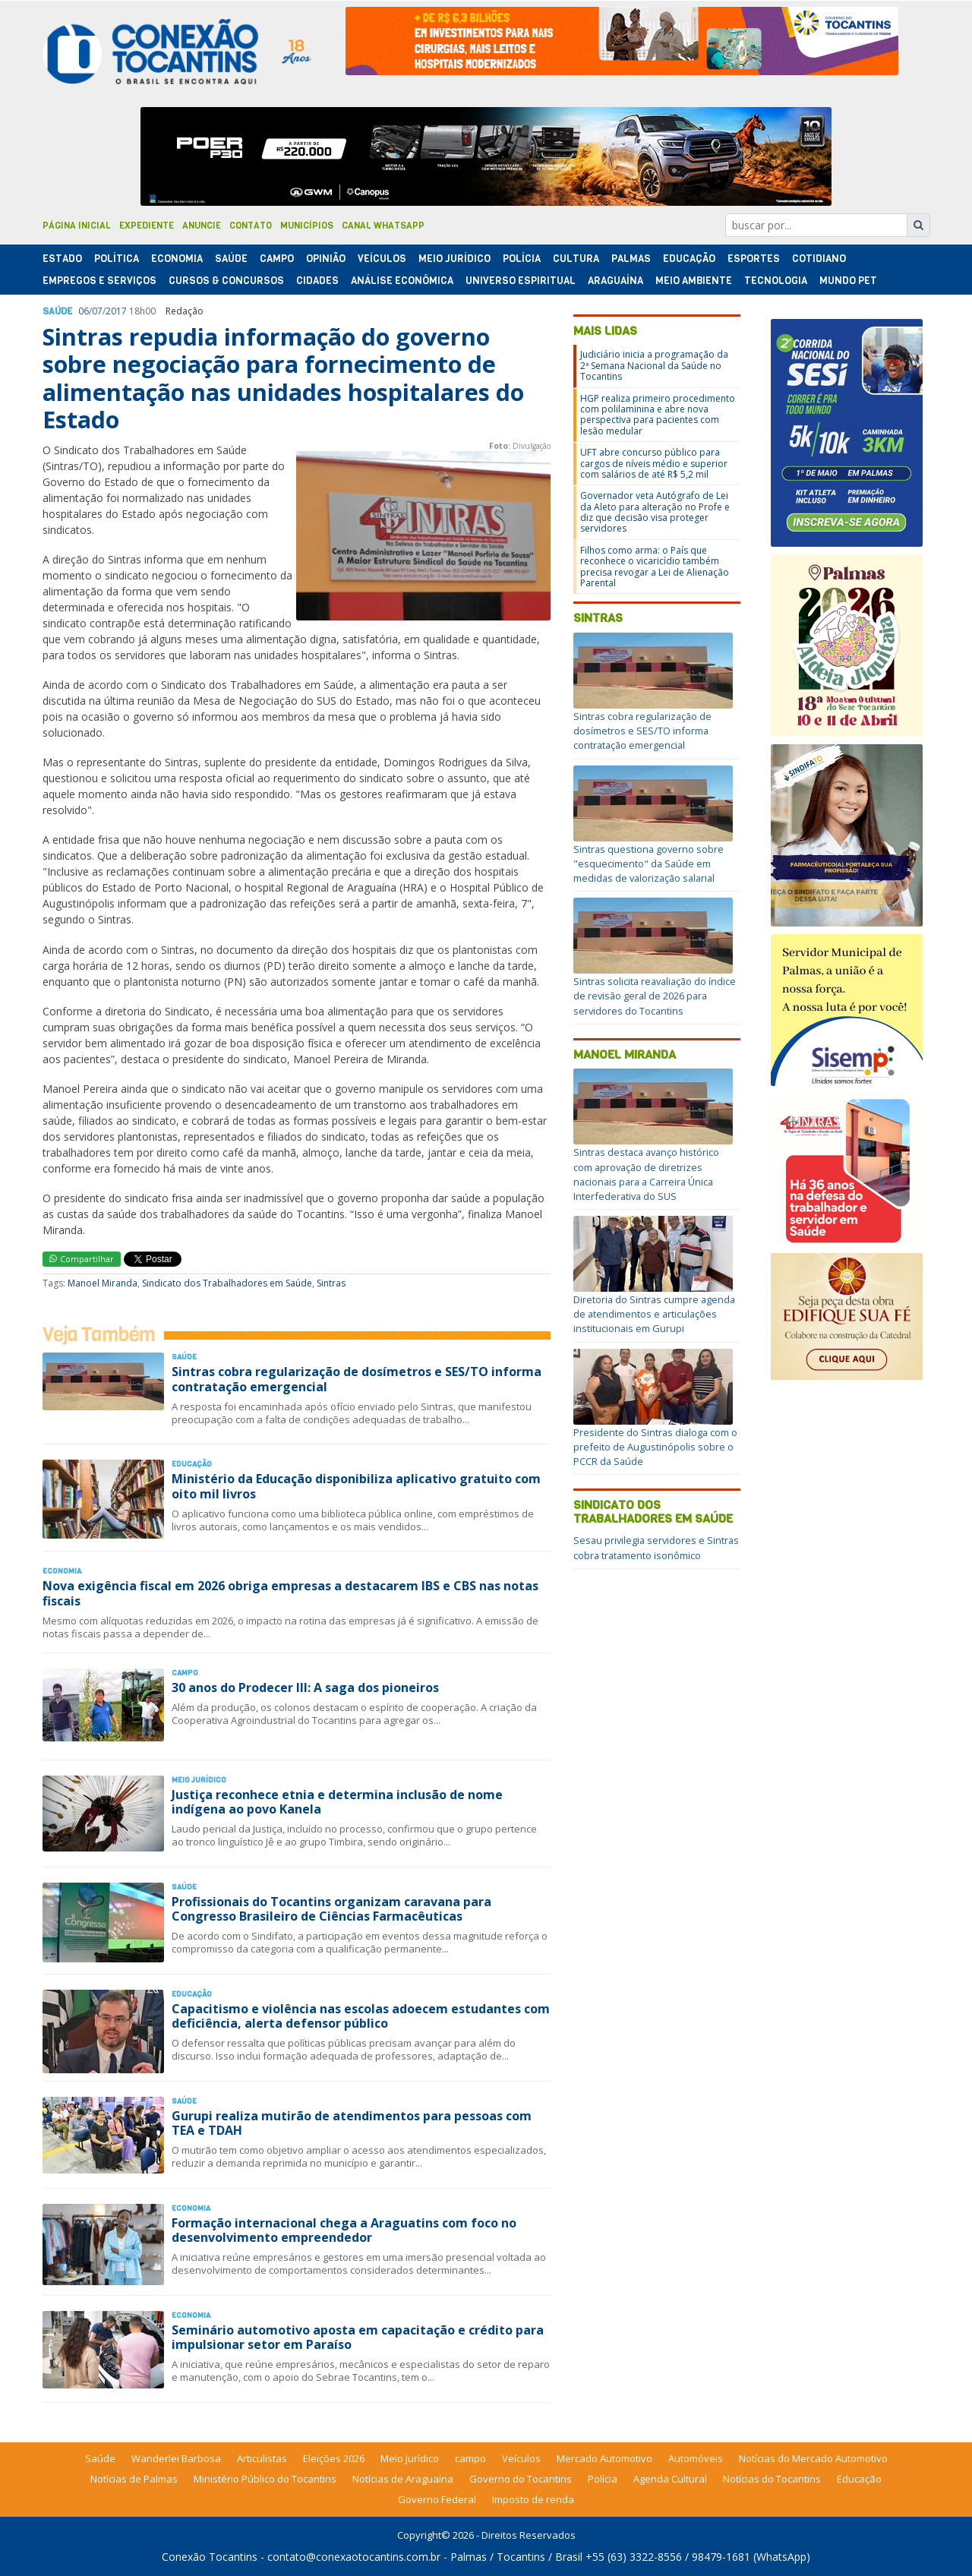 The image size is (972, 2576). I want to click on campo, so click(470, 2458).